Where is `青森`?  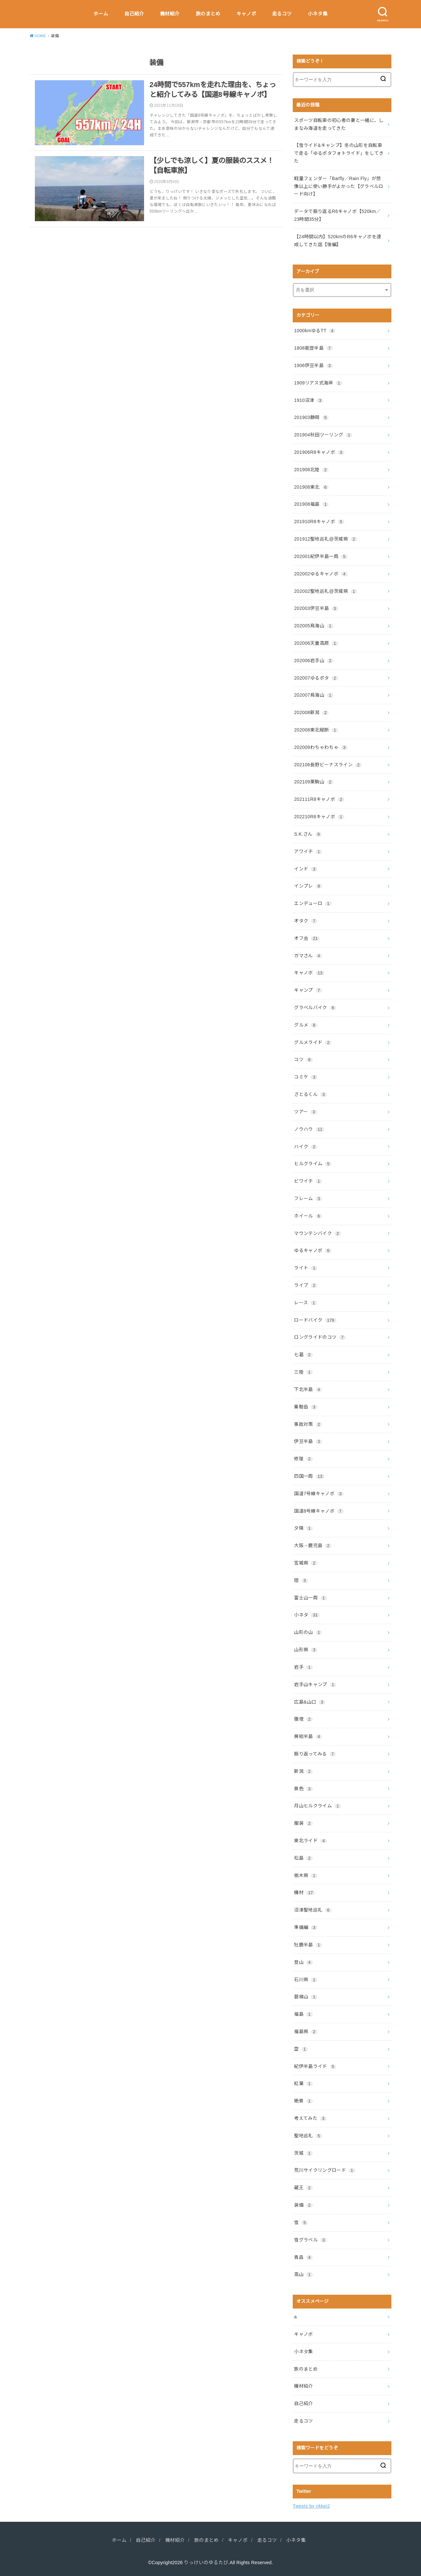
青森 is located at coordinates (303, 2257).